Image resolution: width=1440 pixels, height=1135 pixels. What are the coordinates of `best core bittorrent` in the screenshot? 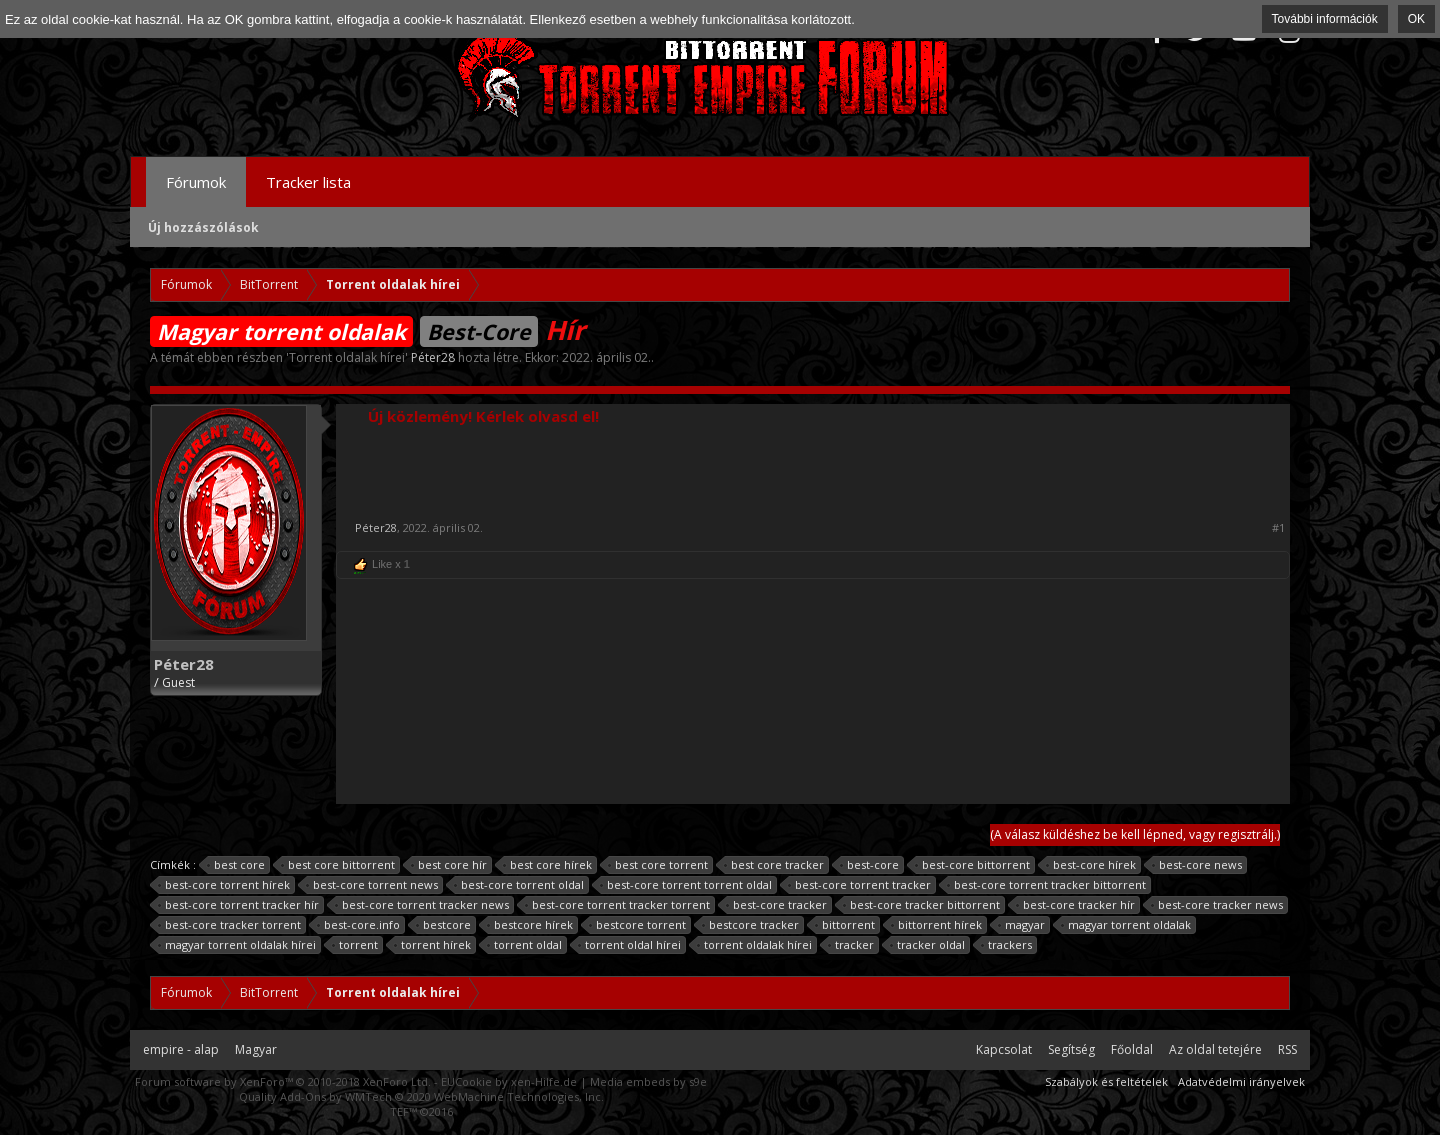 It's located at (338, 865).